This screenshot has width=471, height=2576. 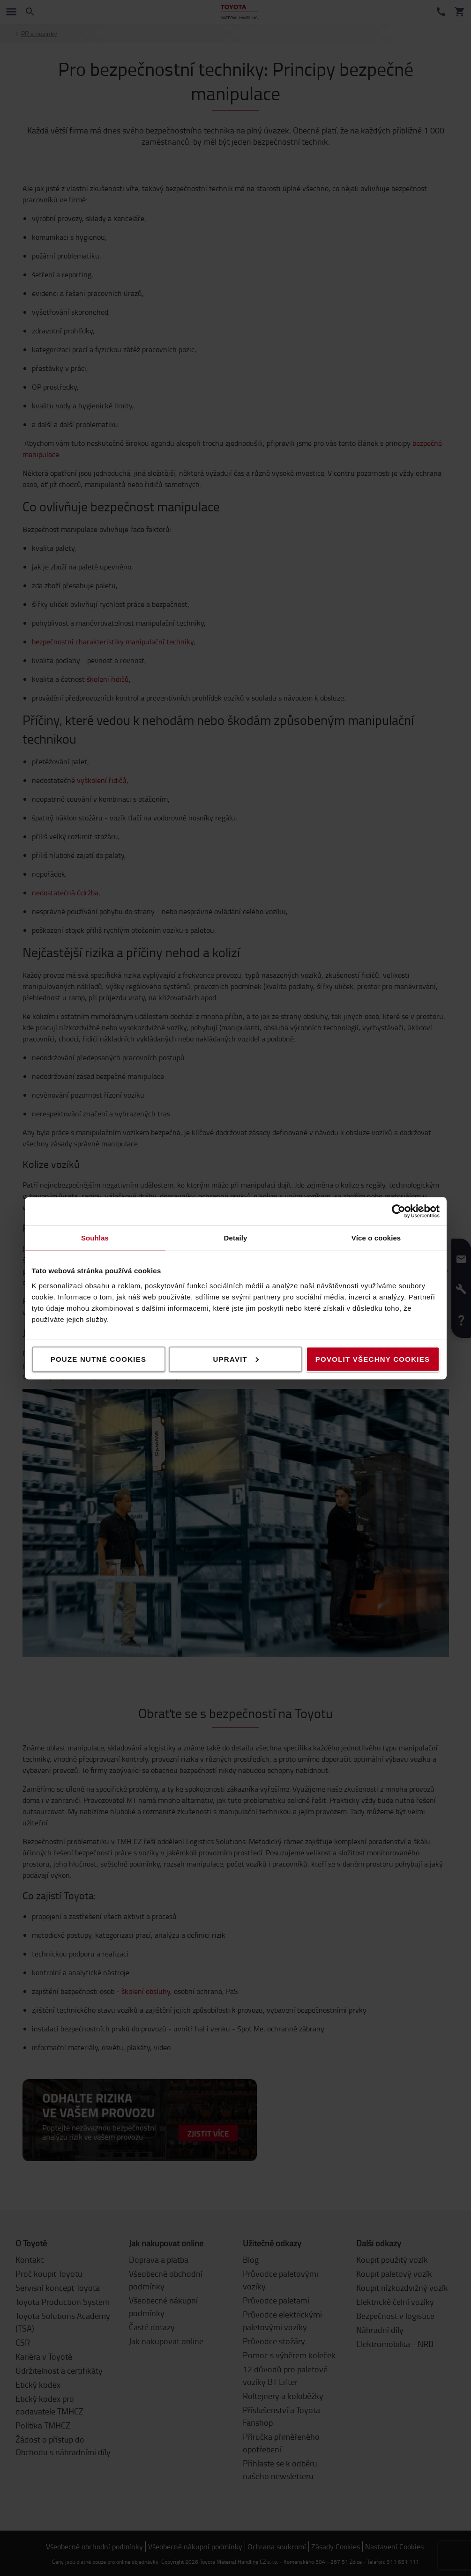 What do you see at coordinates (99, 1359) in the screenshot?
I see `Pouze nutné cookies` at bounding box center [99, 1359].